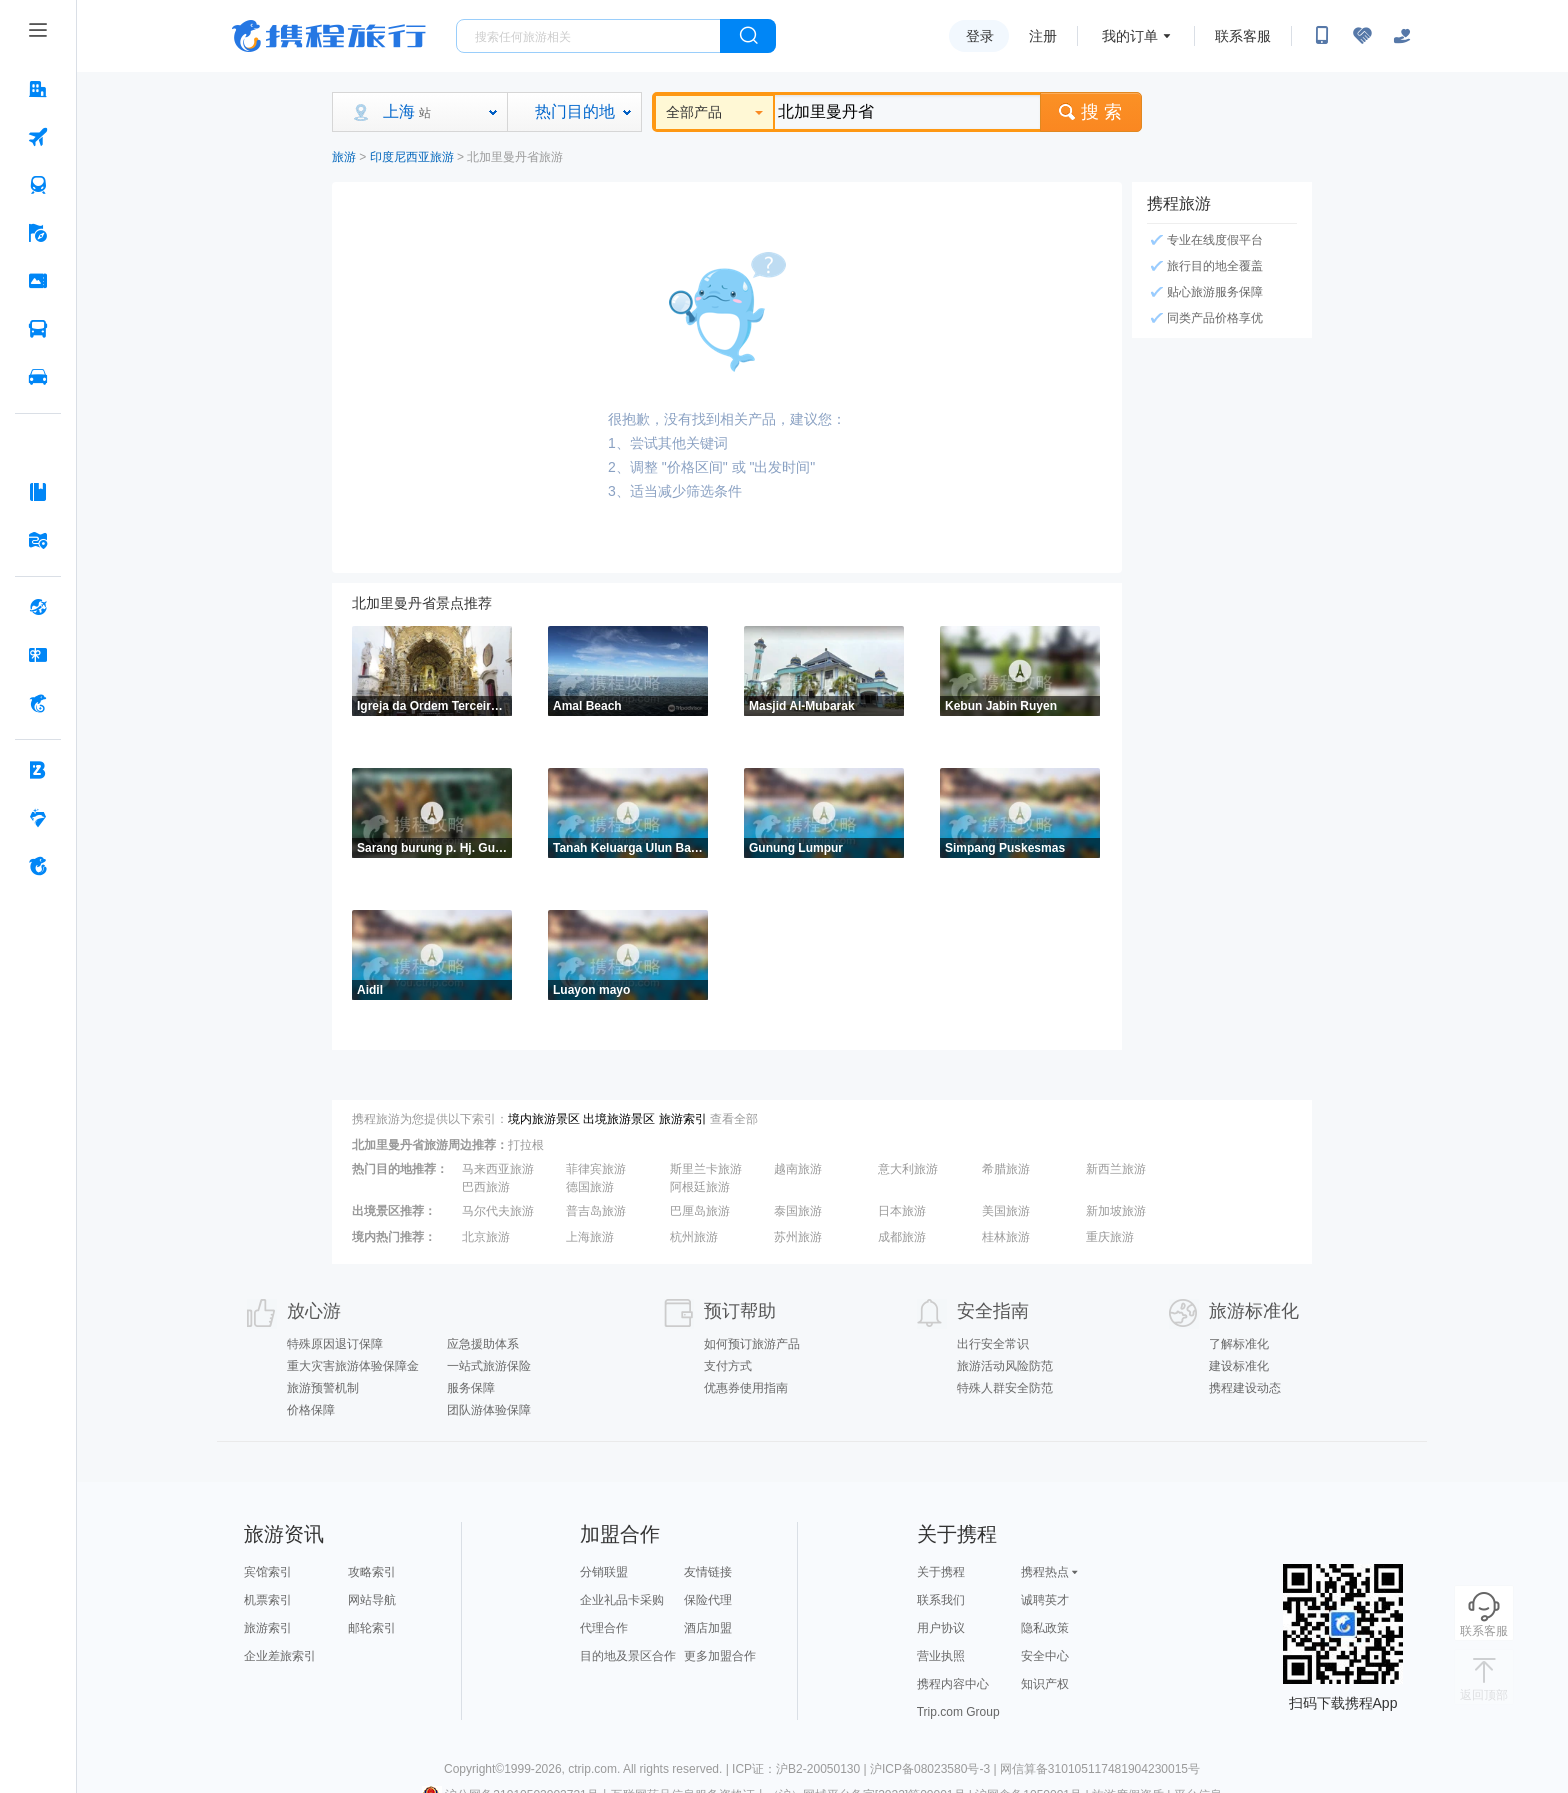  I want to click on 代理合作, so click(604, 1628).